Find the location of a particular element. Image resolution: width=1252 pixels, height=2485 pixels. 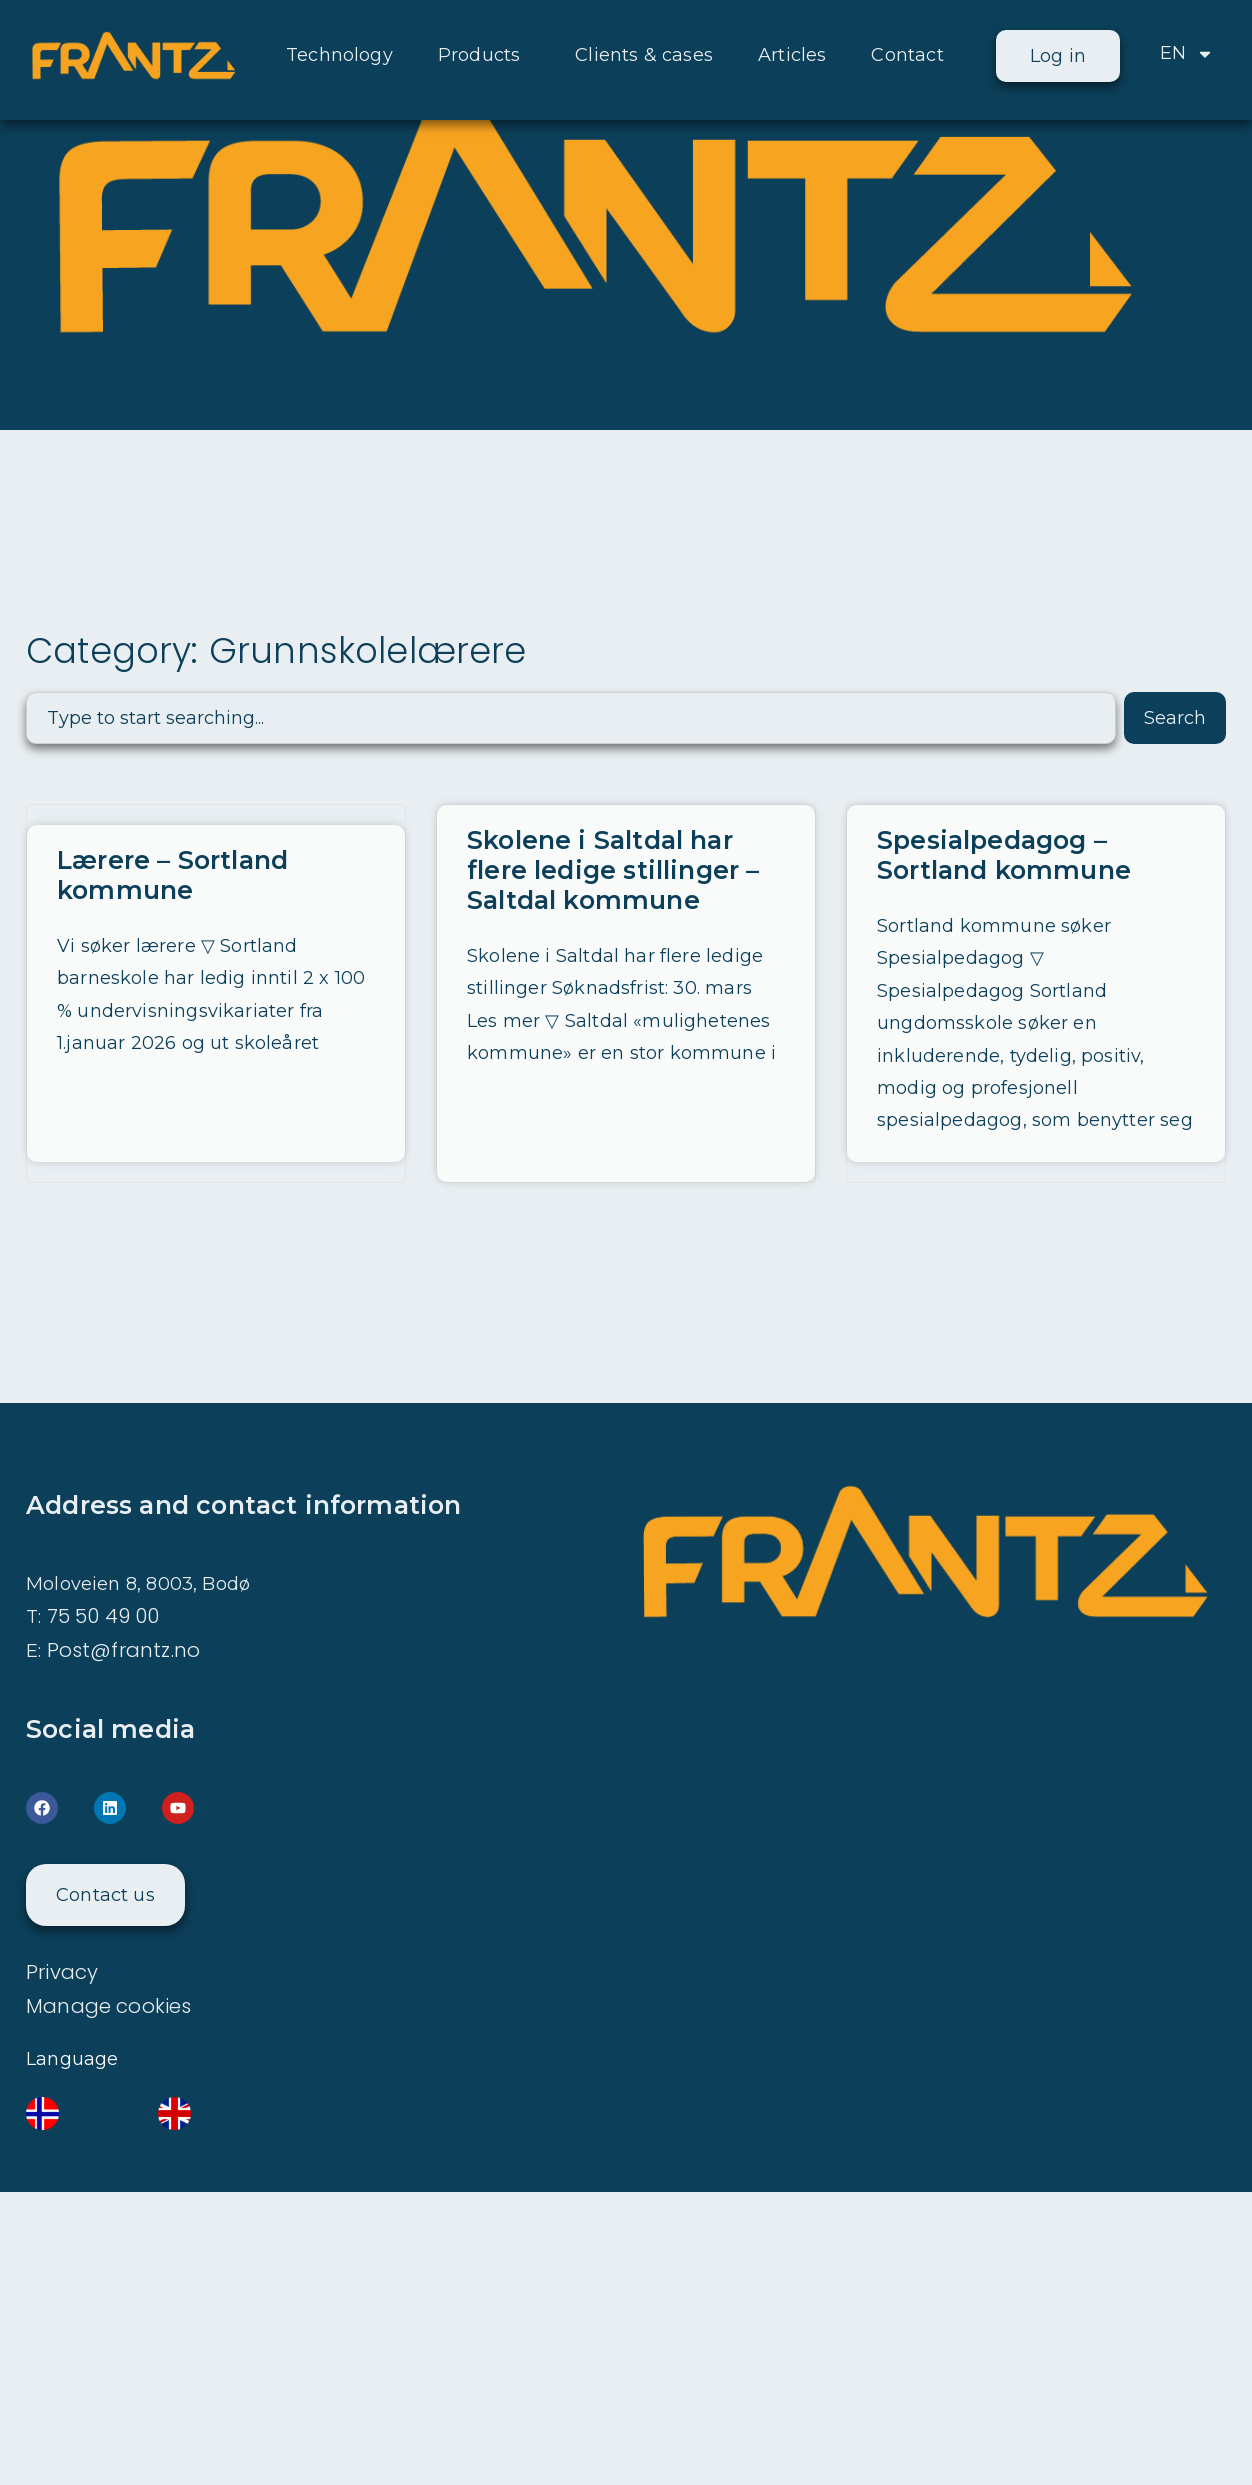

Category: Grunnskolelærere is located at coordinates (276, 650).